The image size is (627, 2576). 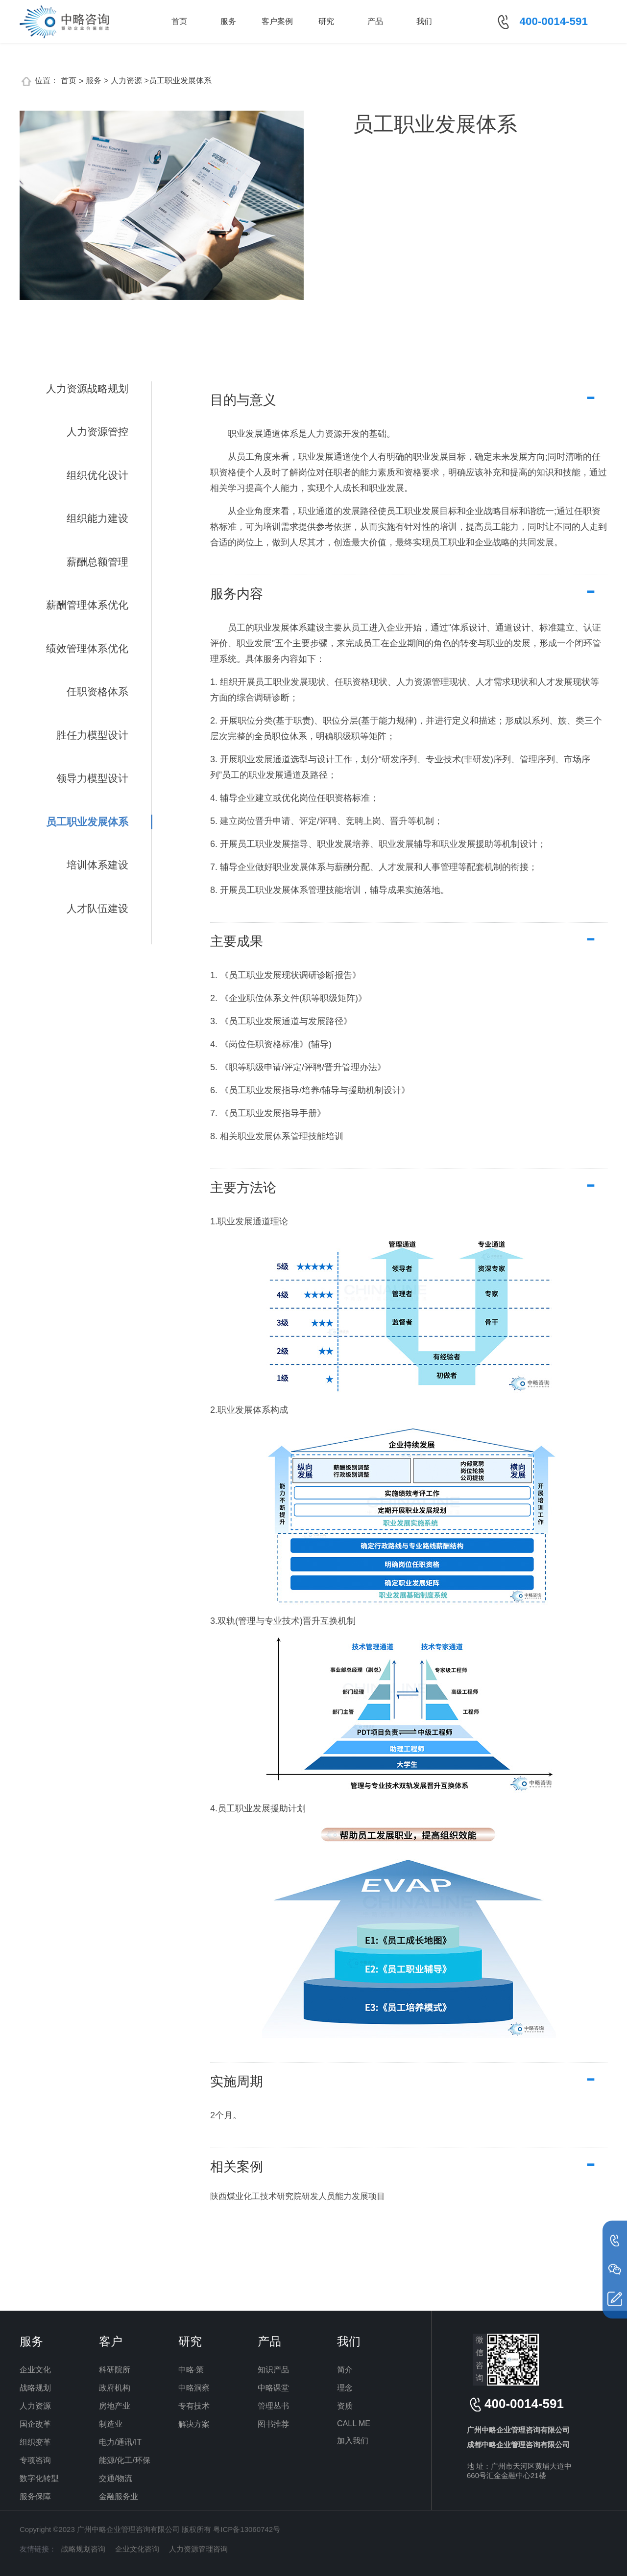 What do you see at coordinates (114, 2369) in the screenshot?
I see `科研院所` at bounding box center [114, 2369].